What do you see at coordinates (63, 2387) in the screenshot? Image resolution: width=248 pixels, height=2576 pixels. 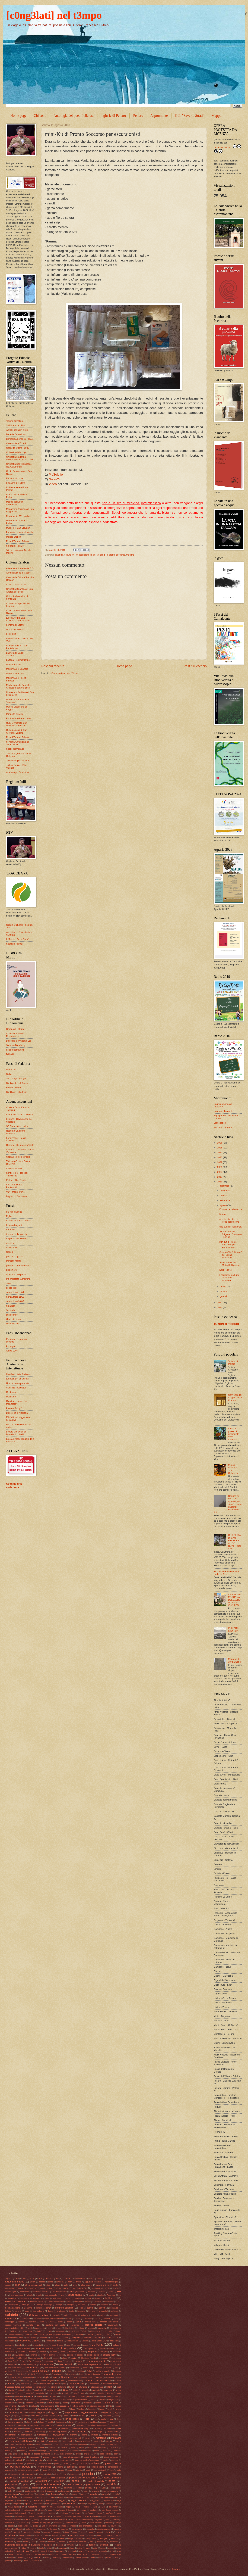 I see `fulmine` at bounding box center [63, 2387].